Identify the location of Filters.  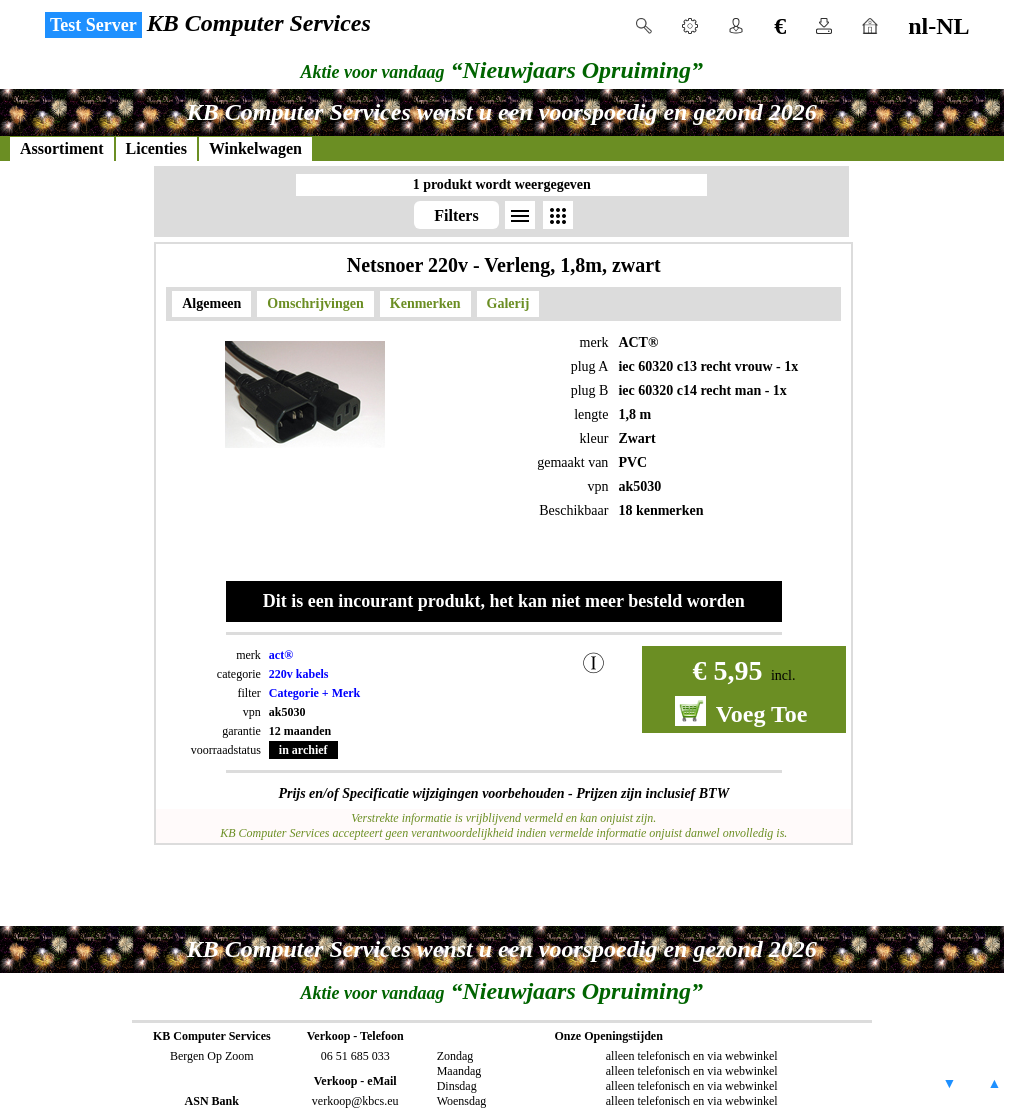
(456, 215).